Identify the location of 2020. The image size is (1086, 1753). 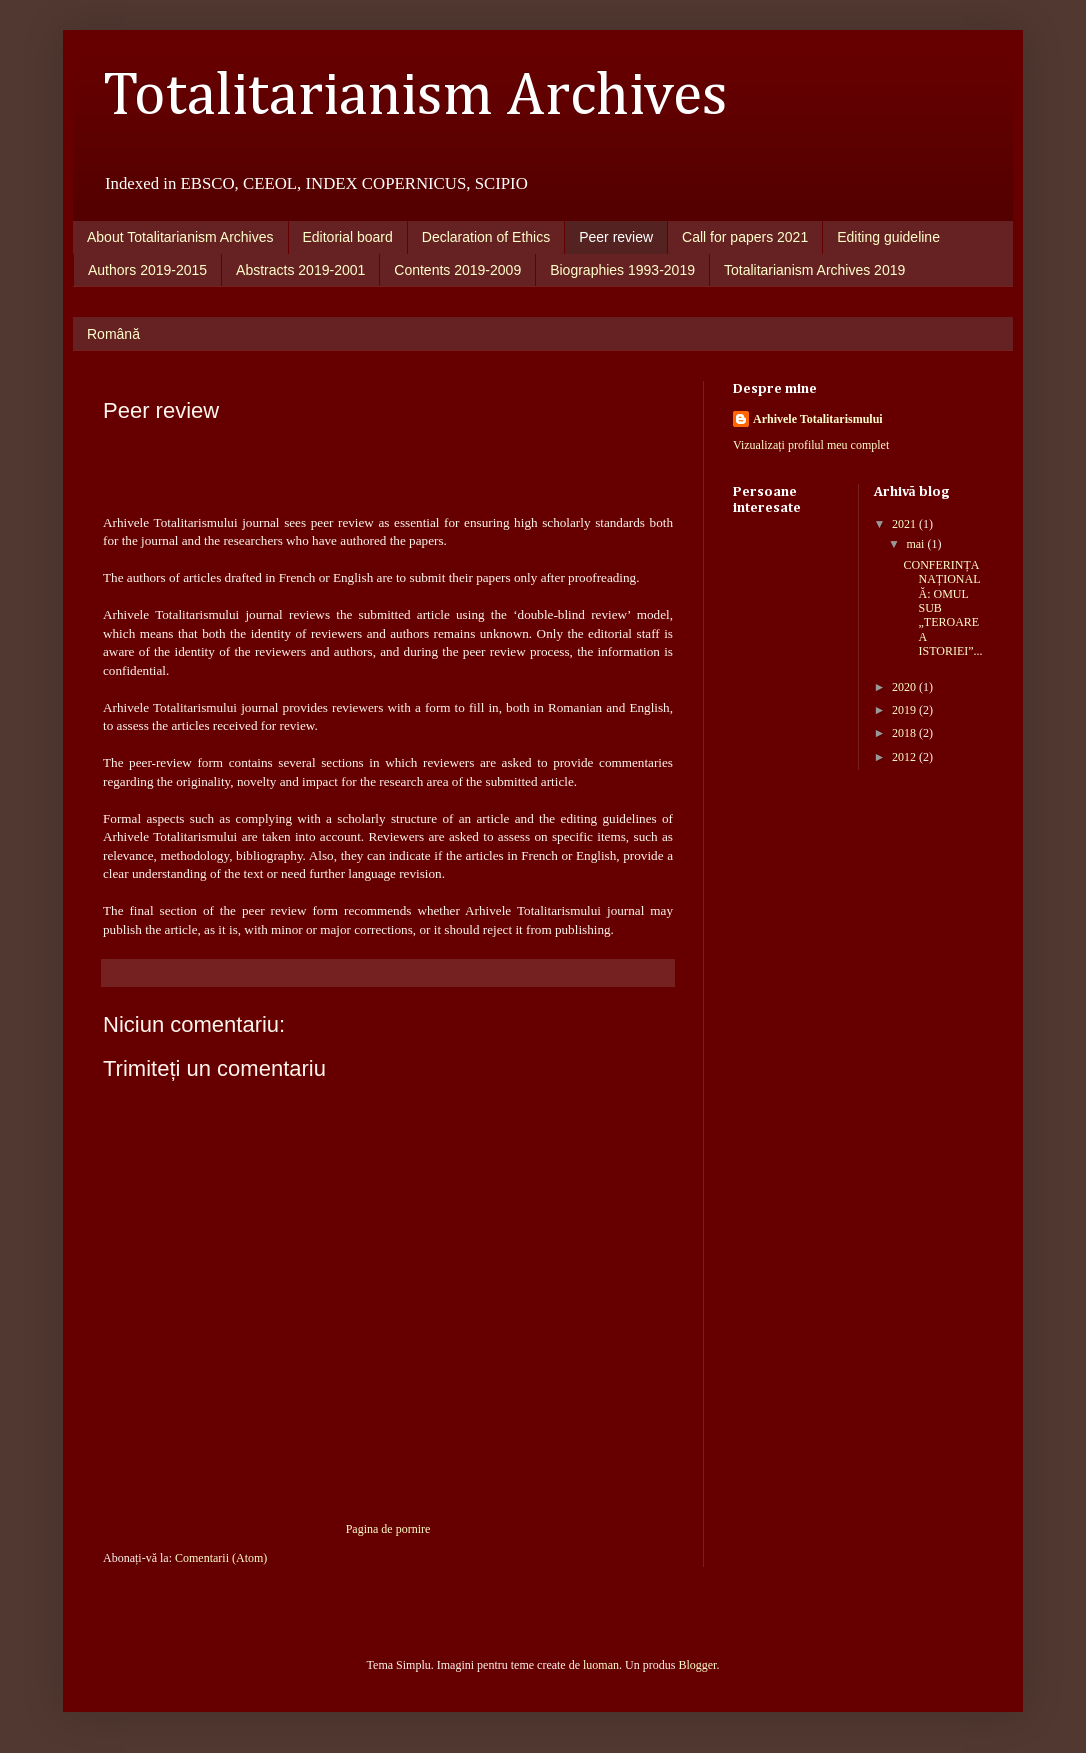
(905, 687).